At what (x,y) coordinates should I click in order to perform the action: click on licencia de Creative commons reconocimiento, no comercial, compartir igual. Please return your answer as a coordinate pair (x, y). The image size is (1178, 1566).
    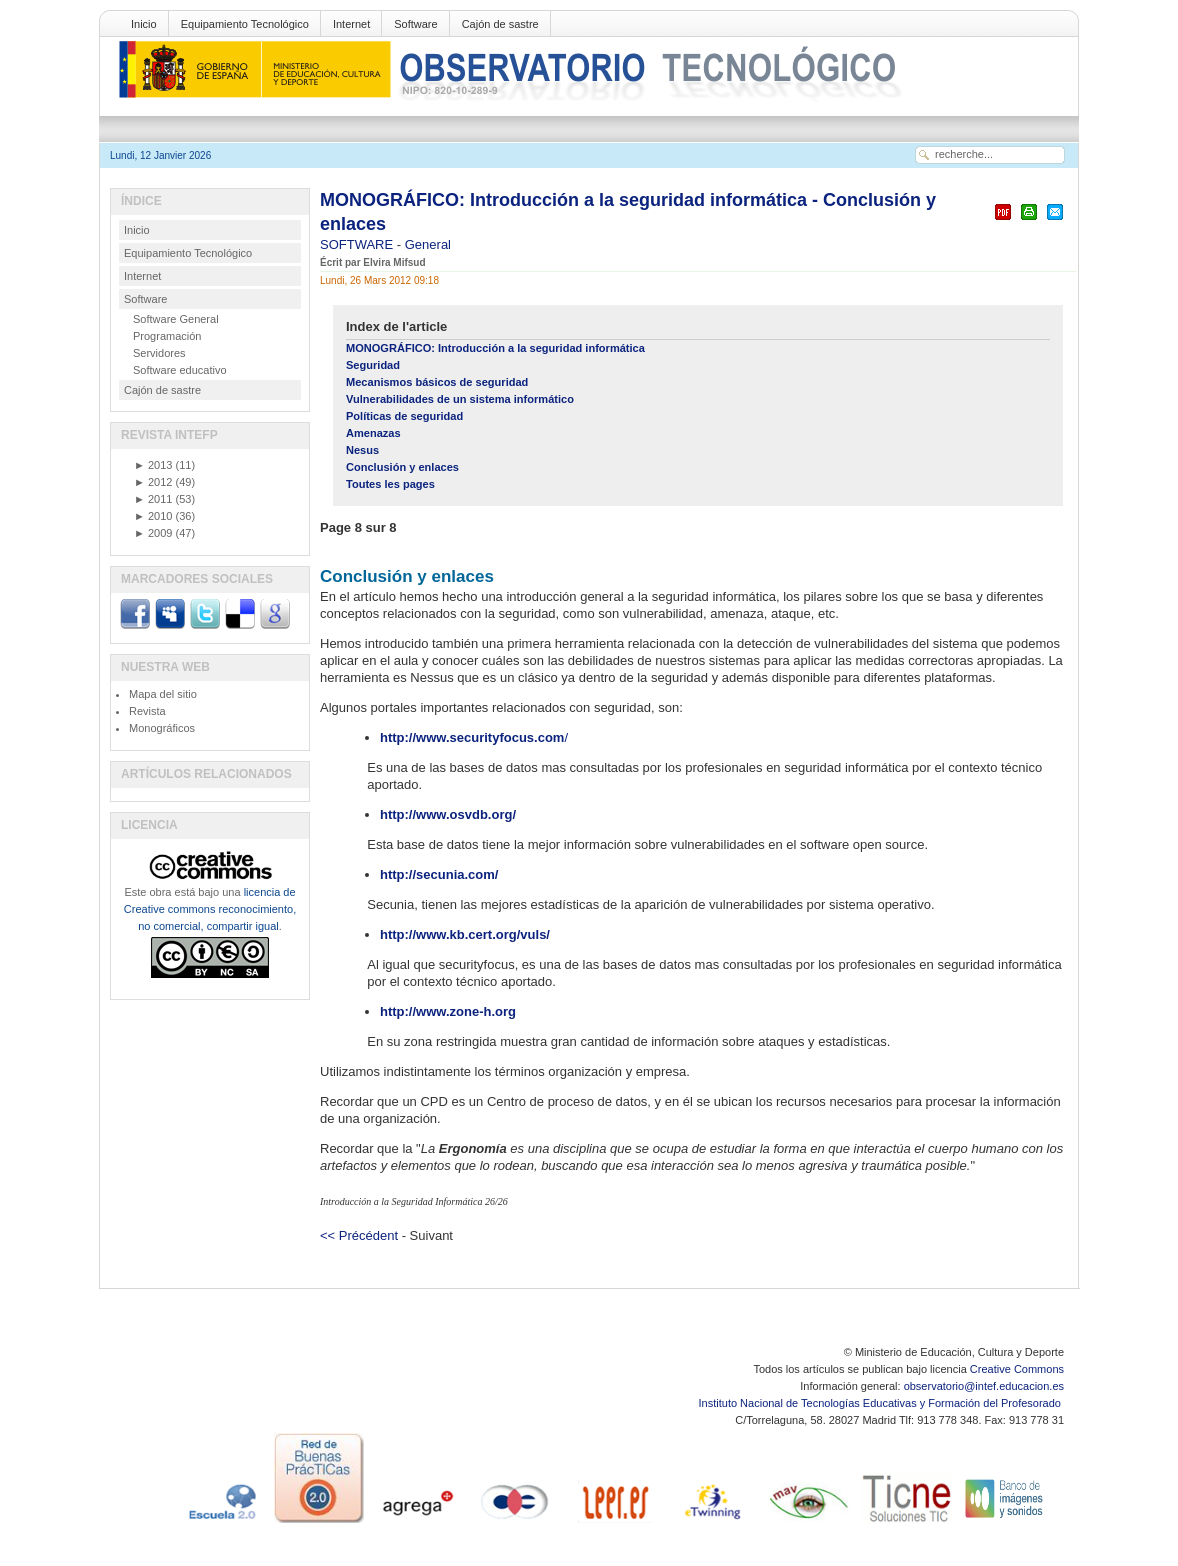
    Looking at the image, I should click on (210, 909).